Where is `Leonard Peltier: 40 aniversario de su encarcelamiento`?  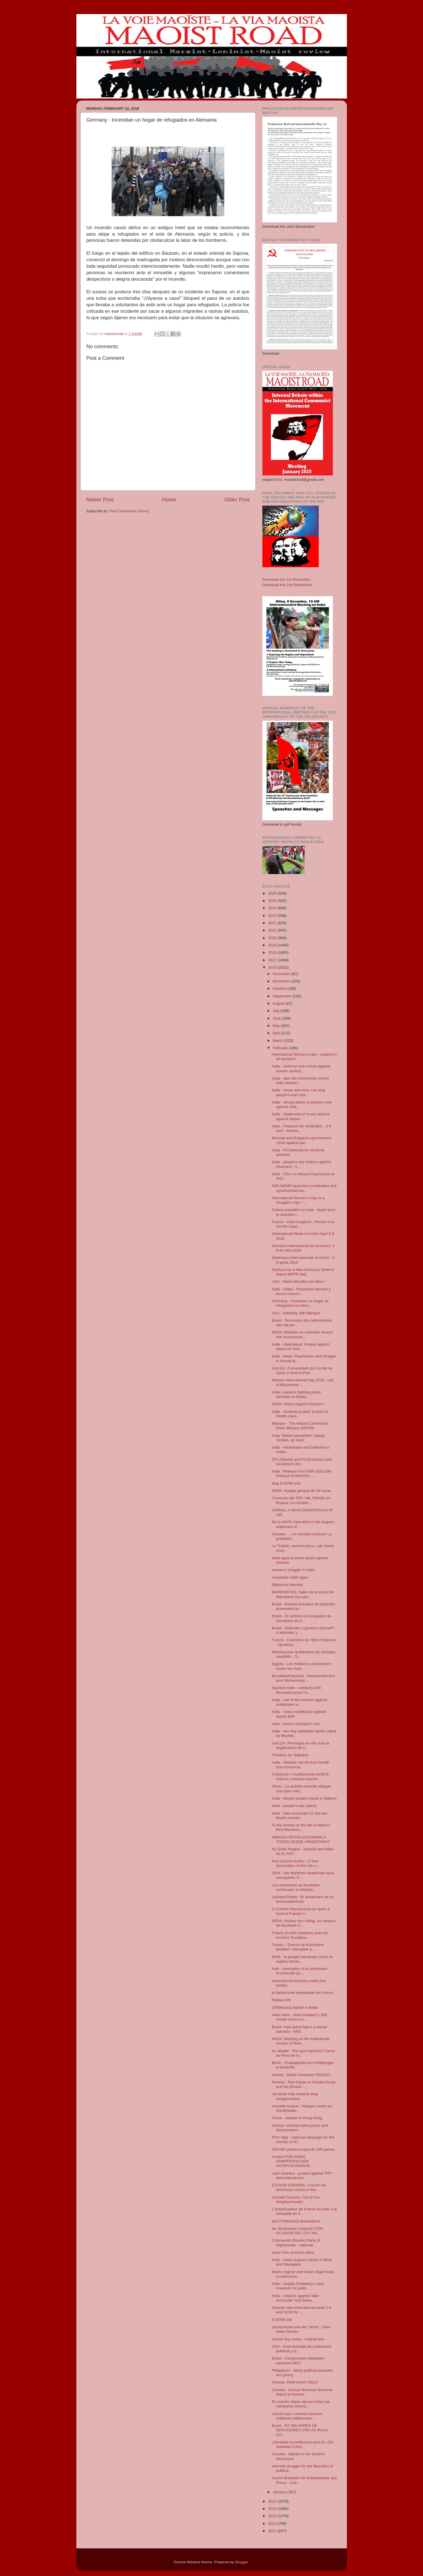
Leonard Peltier: 40 aniversario de su encarcelamiento is located at coordinates (303, 1899).